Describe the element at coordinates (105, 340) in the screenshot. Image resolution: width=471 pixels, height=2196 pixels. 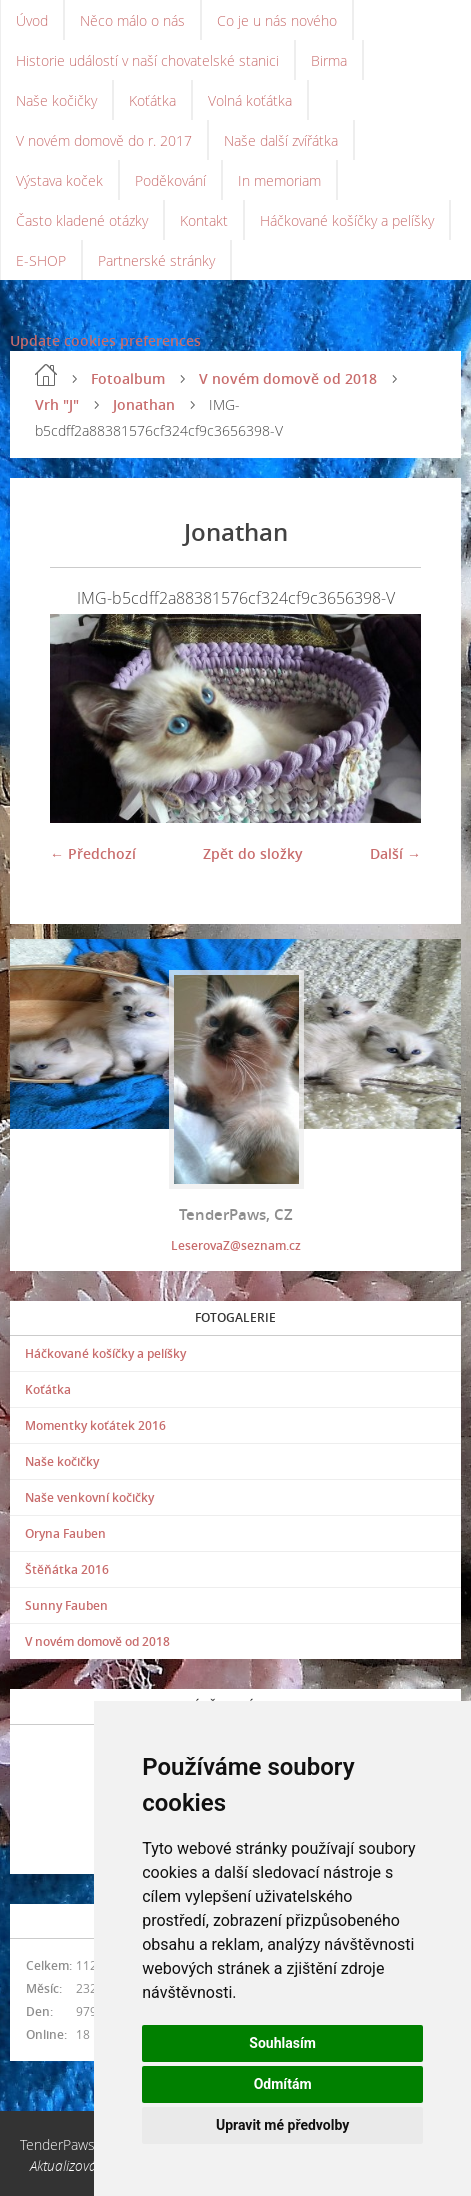
I see `Update cookies preferences` at that location.